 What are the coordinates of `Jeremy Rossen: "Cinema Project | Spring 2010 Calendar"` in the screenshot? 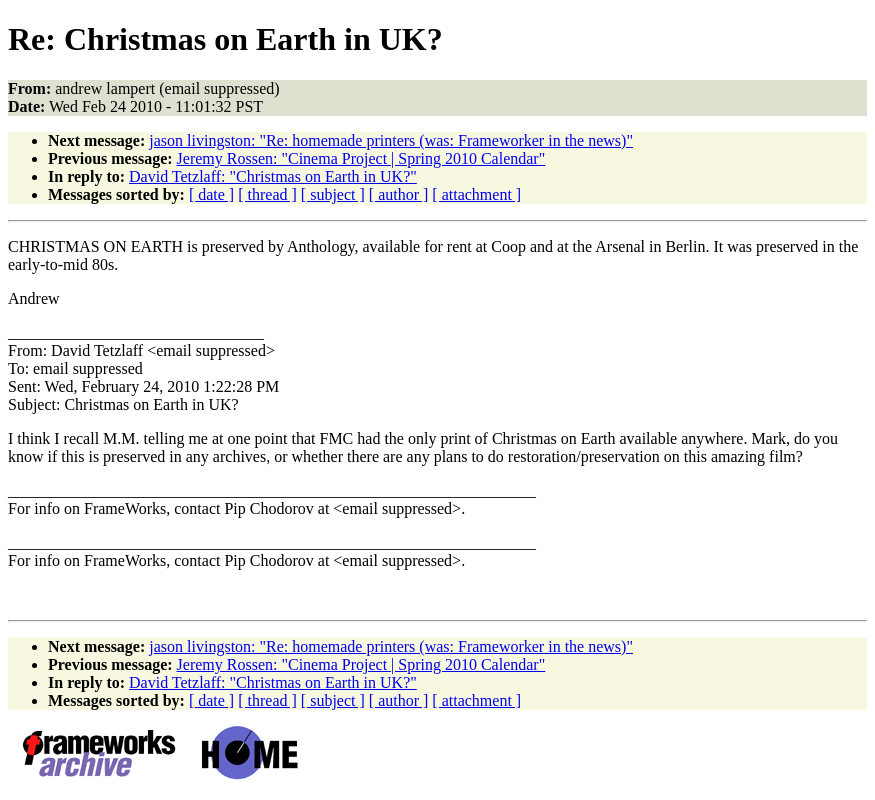 It's located at (361, 158).